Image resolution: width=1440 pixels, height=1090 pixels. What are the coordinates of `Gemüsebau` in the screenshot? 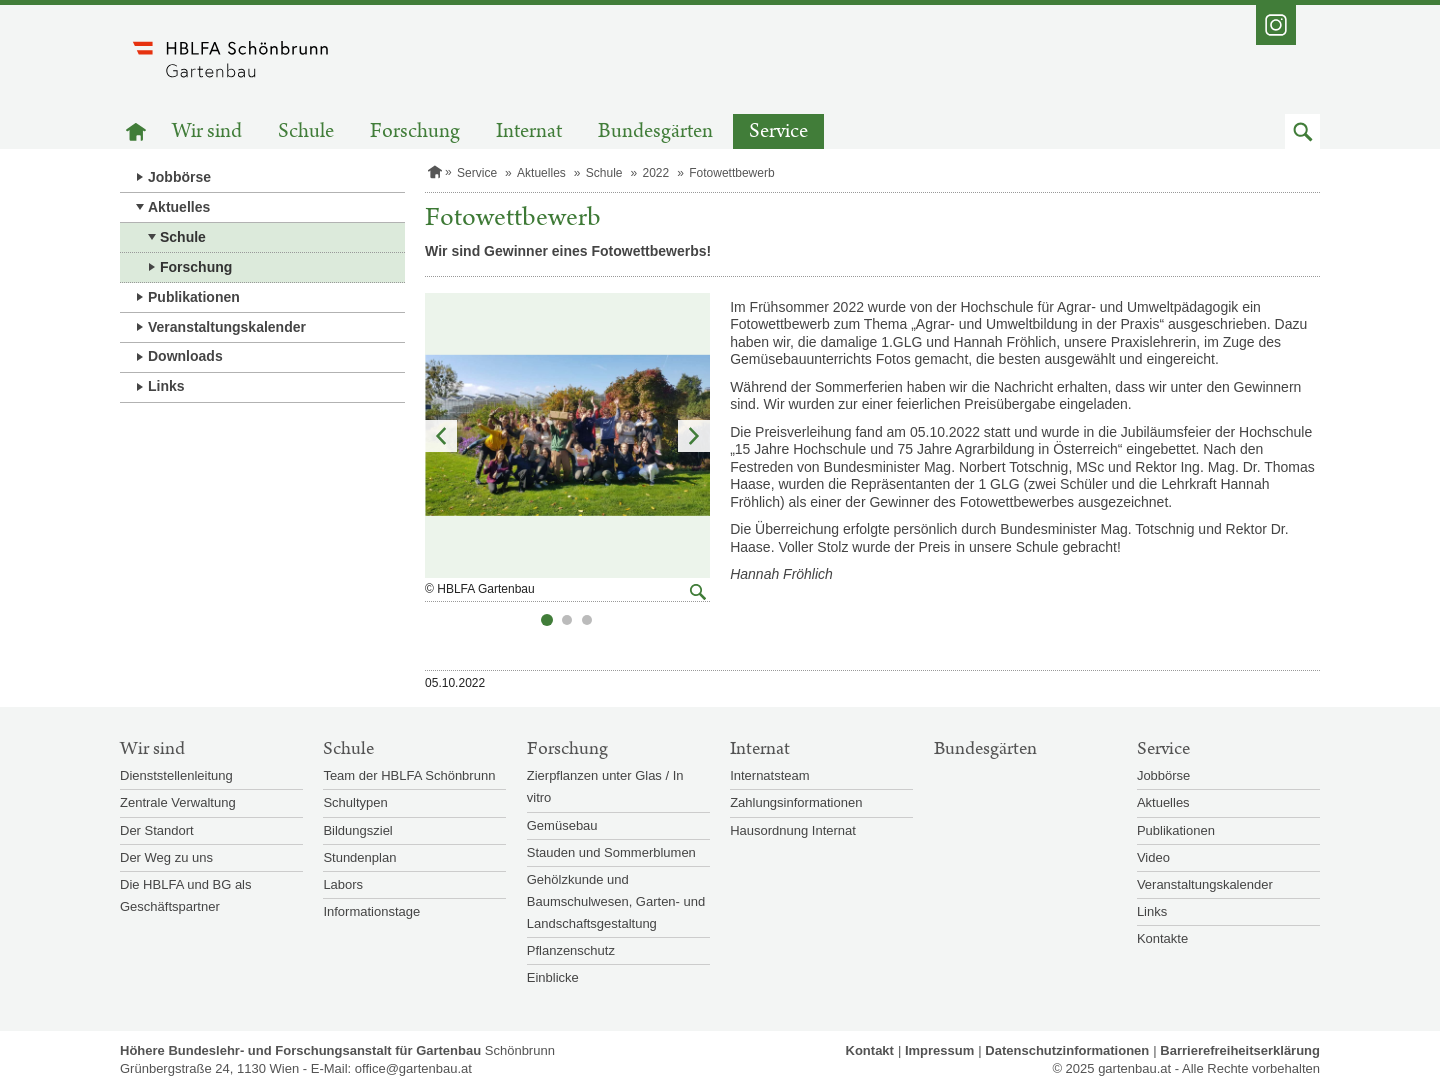 It's located at (562, 825).